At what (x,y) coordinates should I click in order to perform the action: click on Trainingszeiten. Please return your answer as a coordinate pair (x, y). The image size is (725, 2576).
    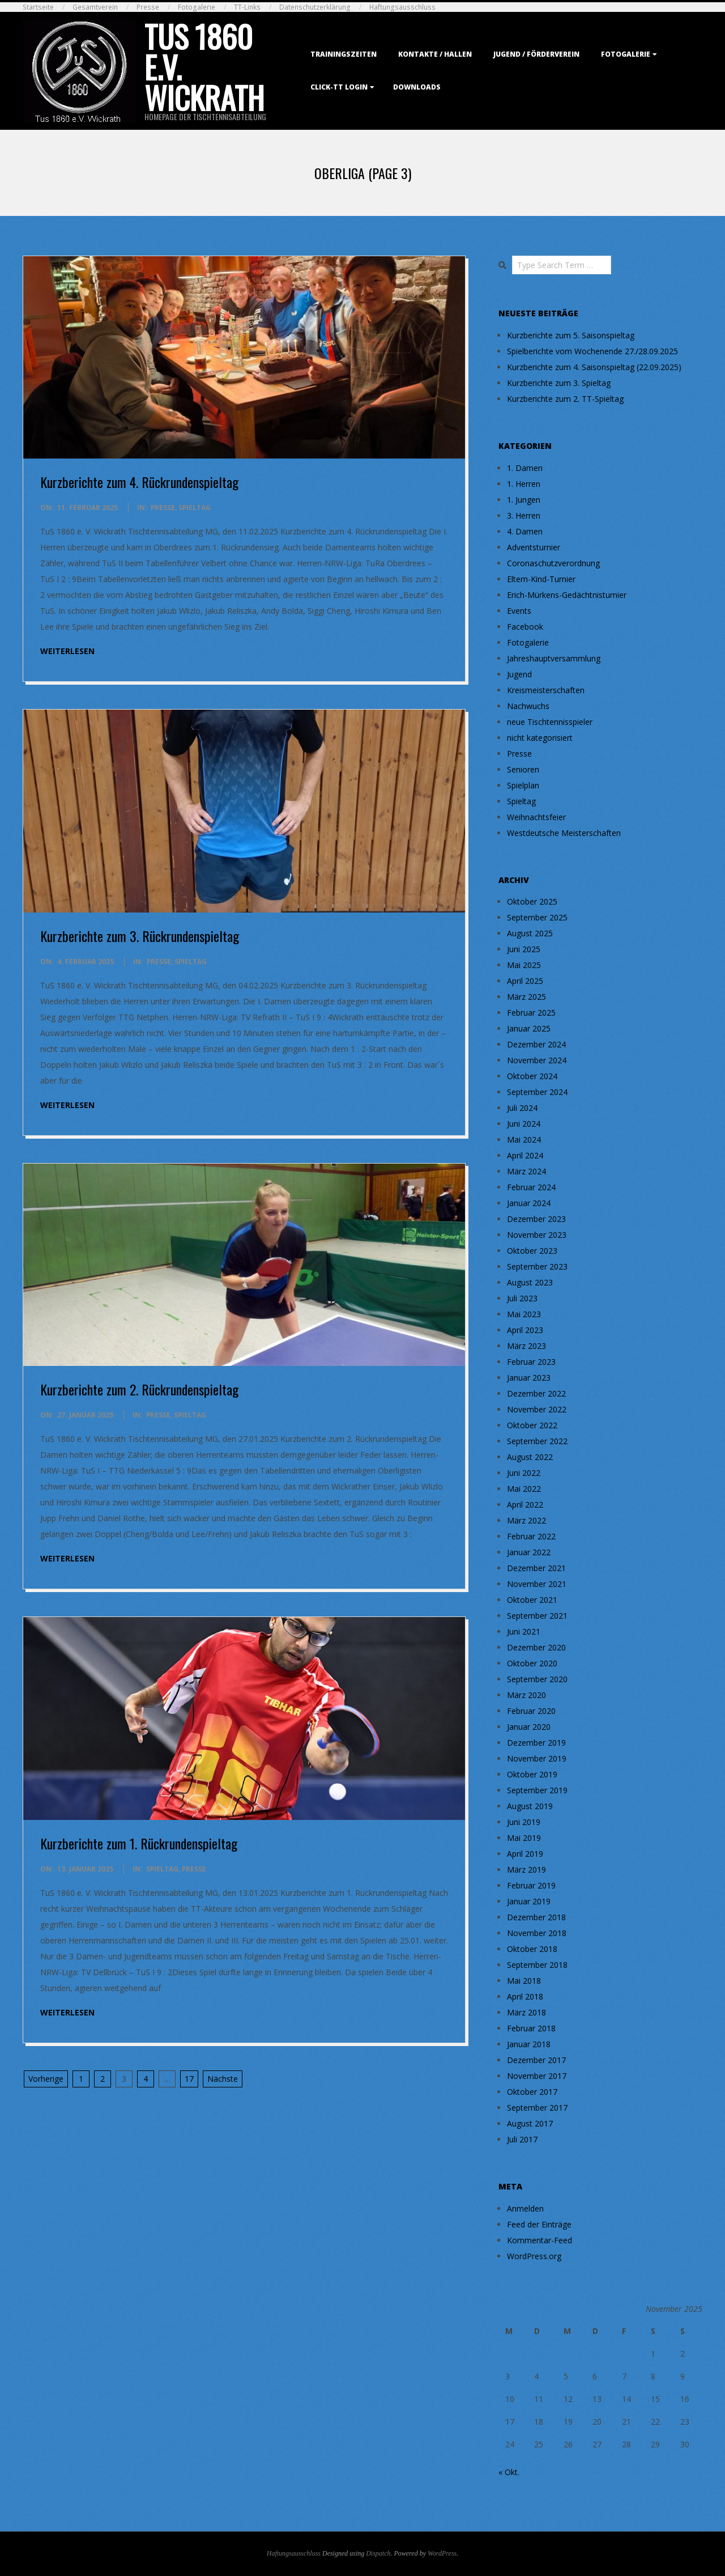
    Looking at the image, I should click on (343, 54).